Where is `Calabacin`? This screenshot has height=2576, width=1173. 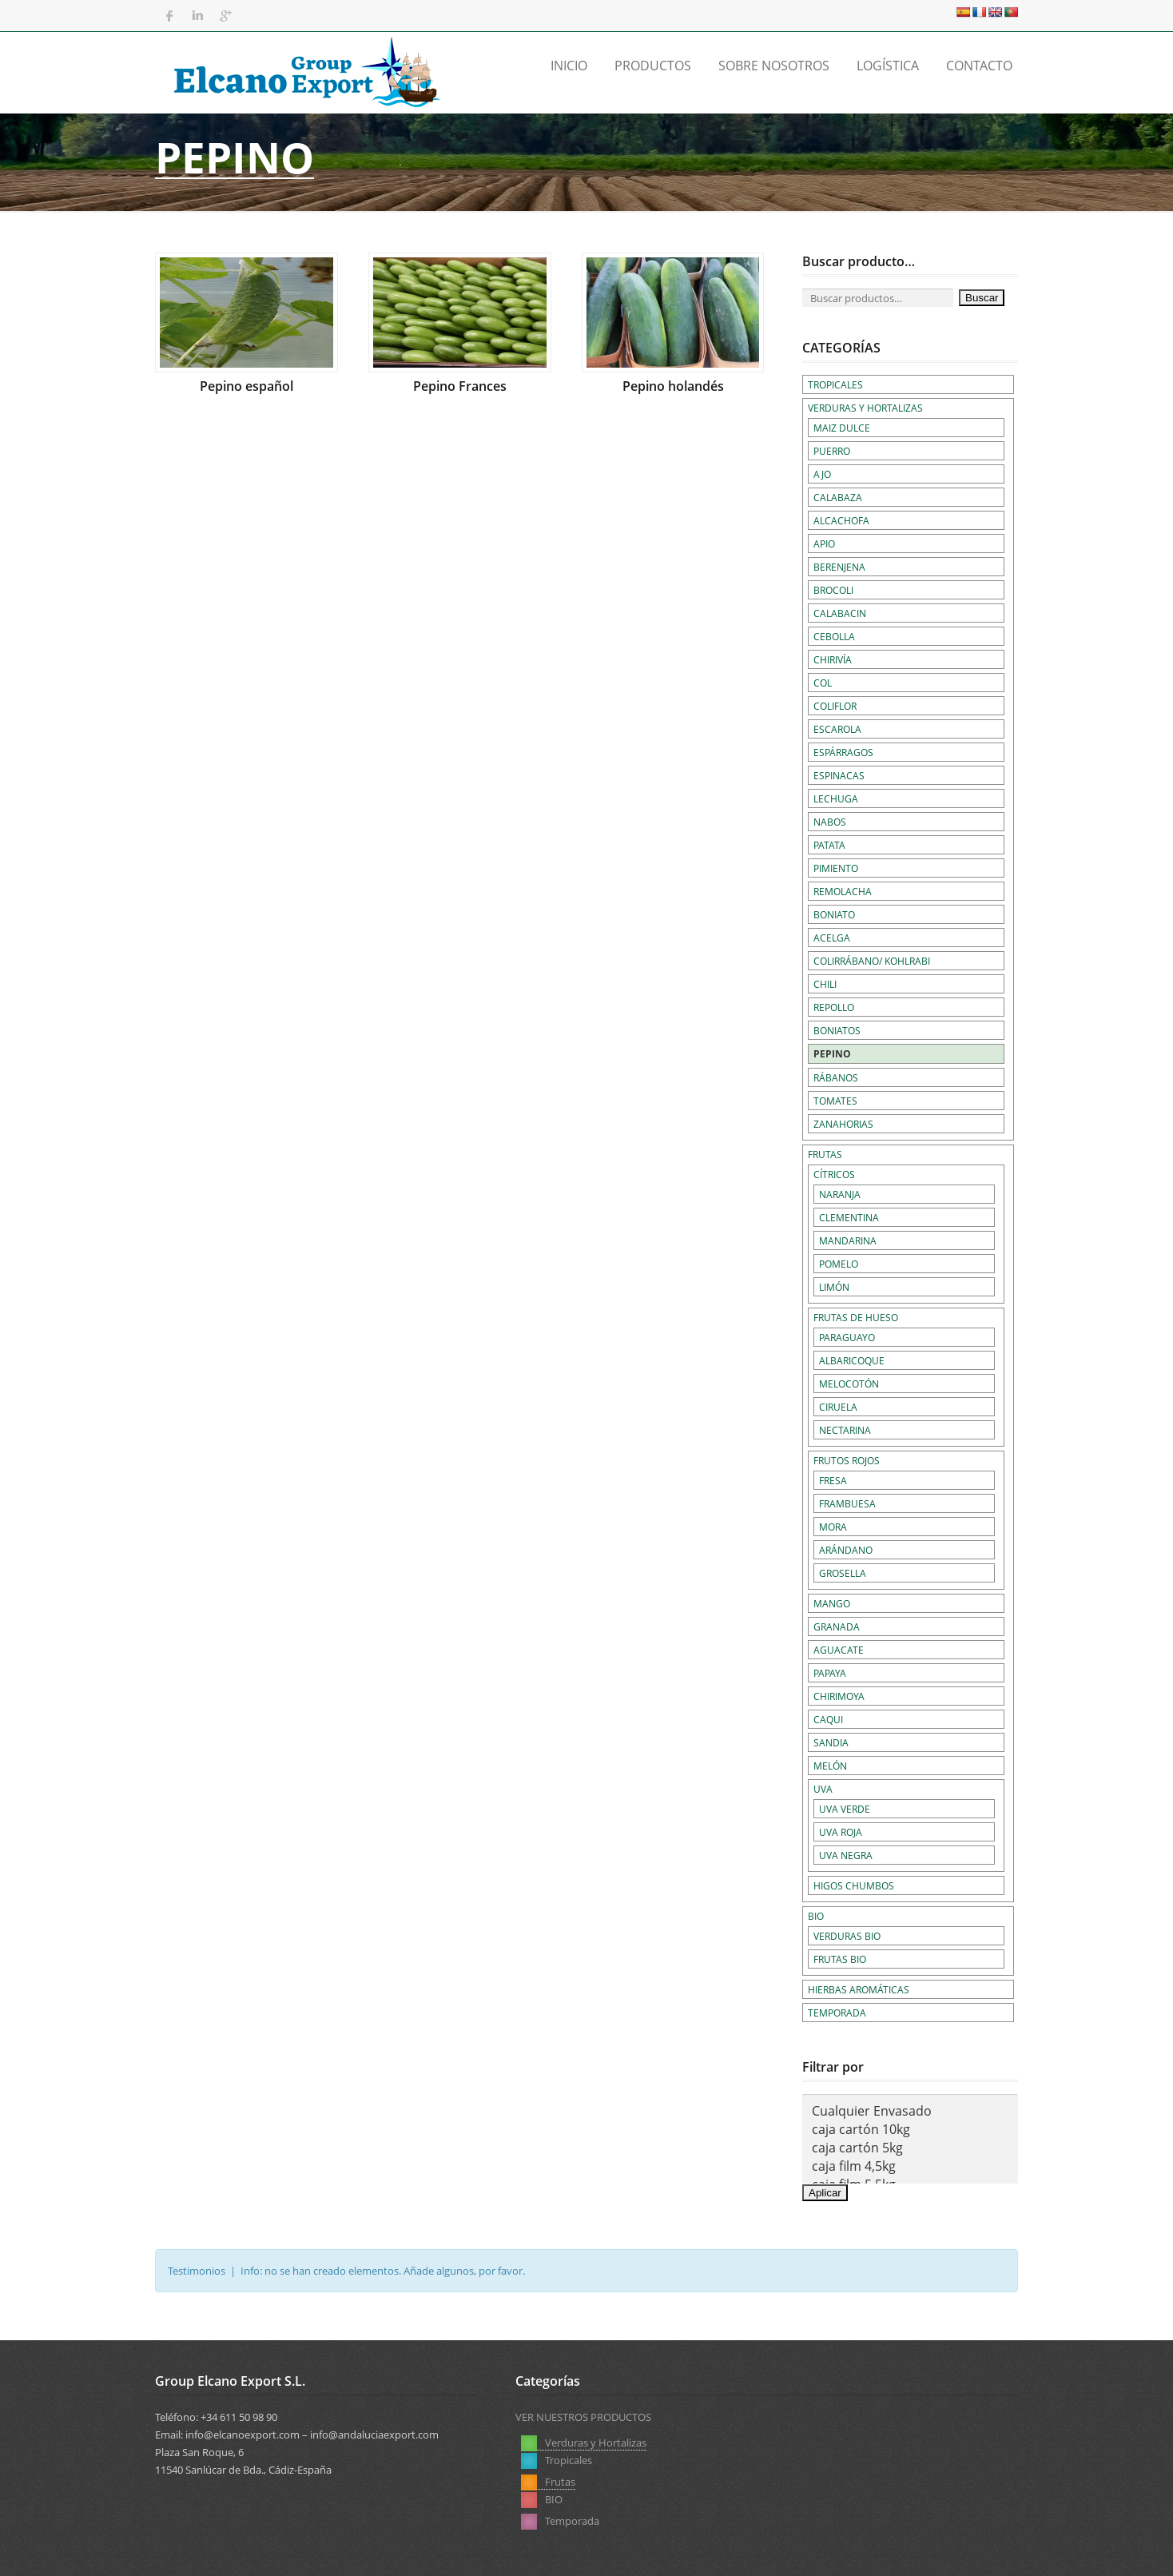 Calabacin is located at coordinates (839, 613).